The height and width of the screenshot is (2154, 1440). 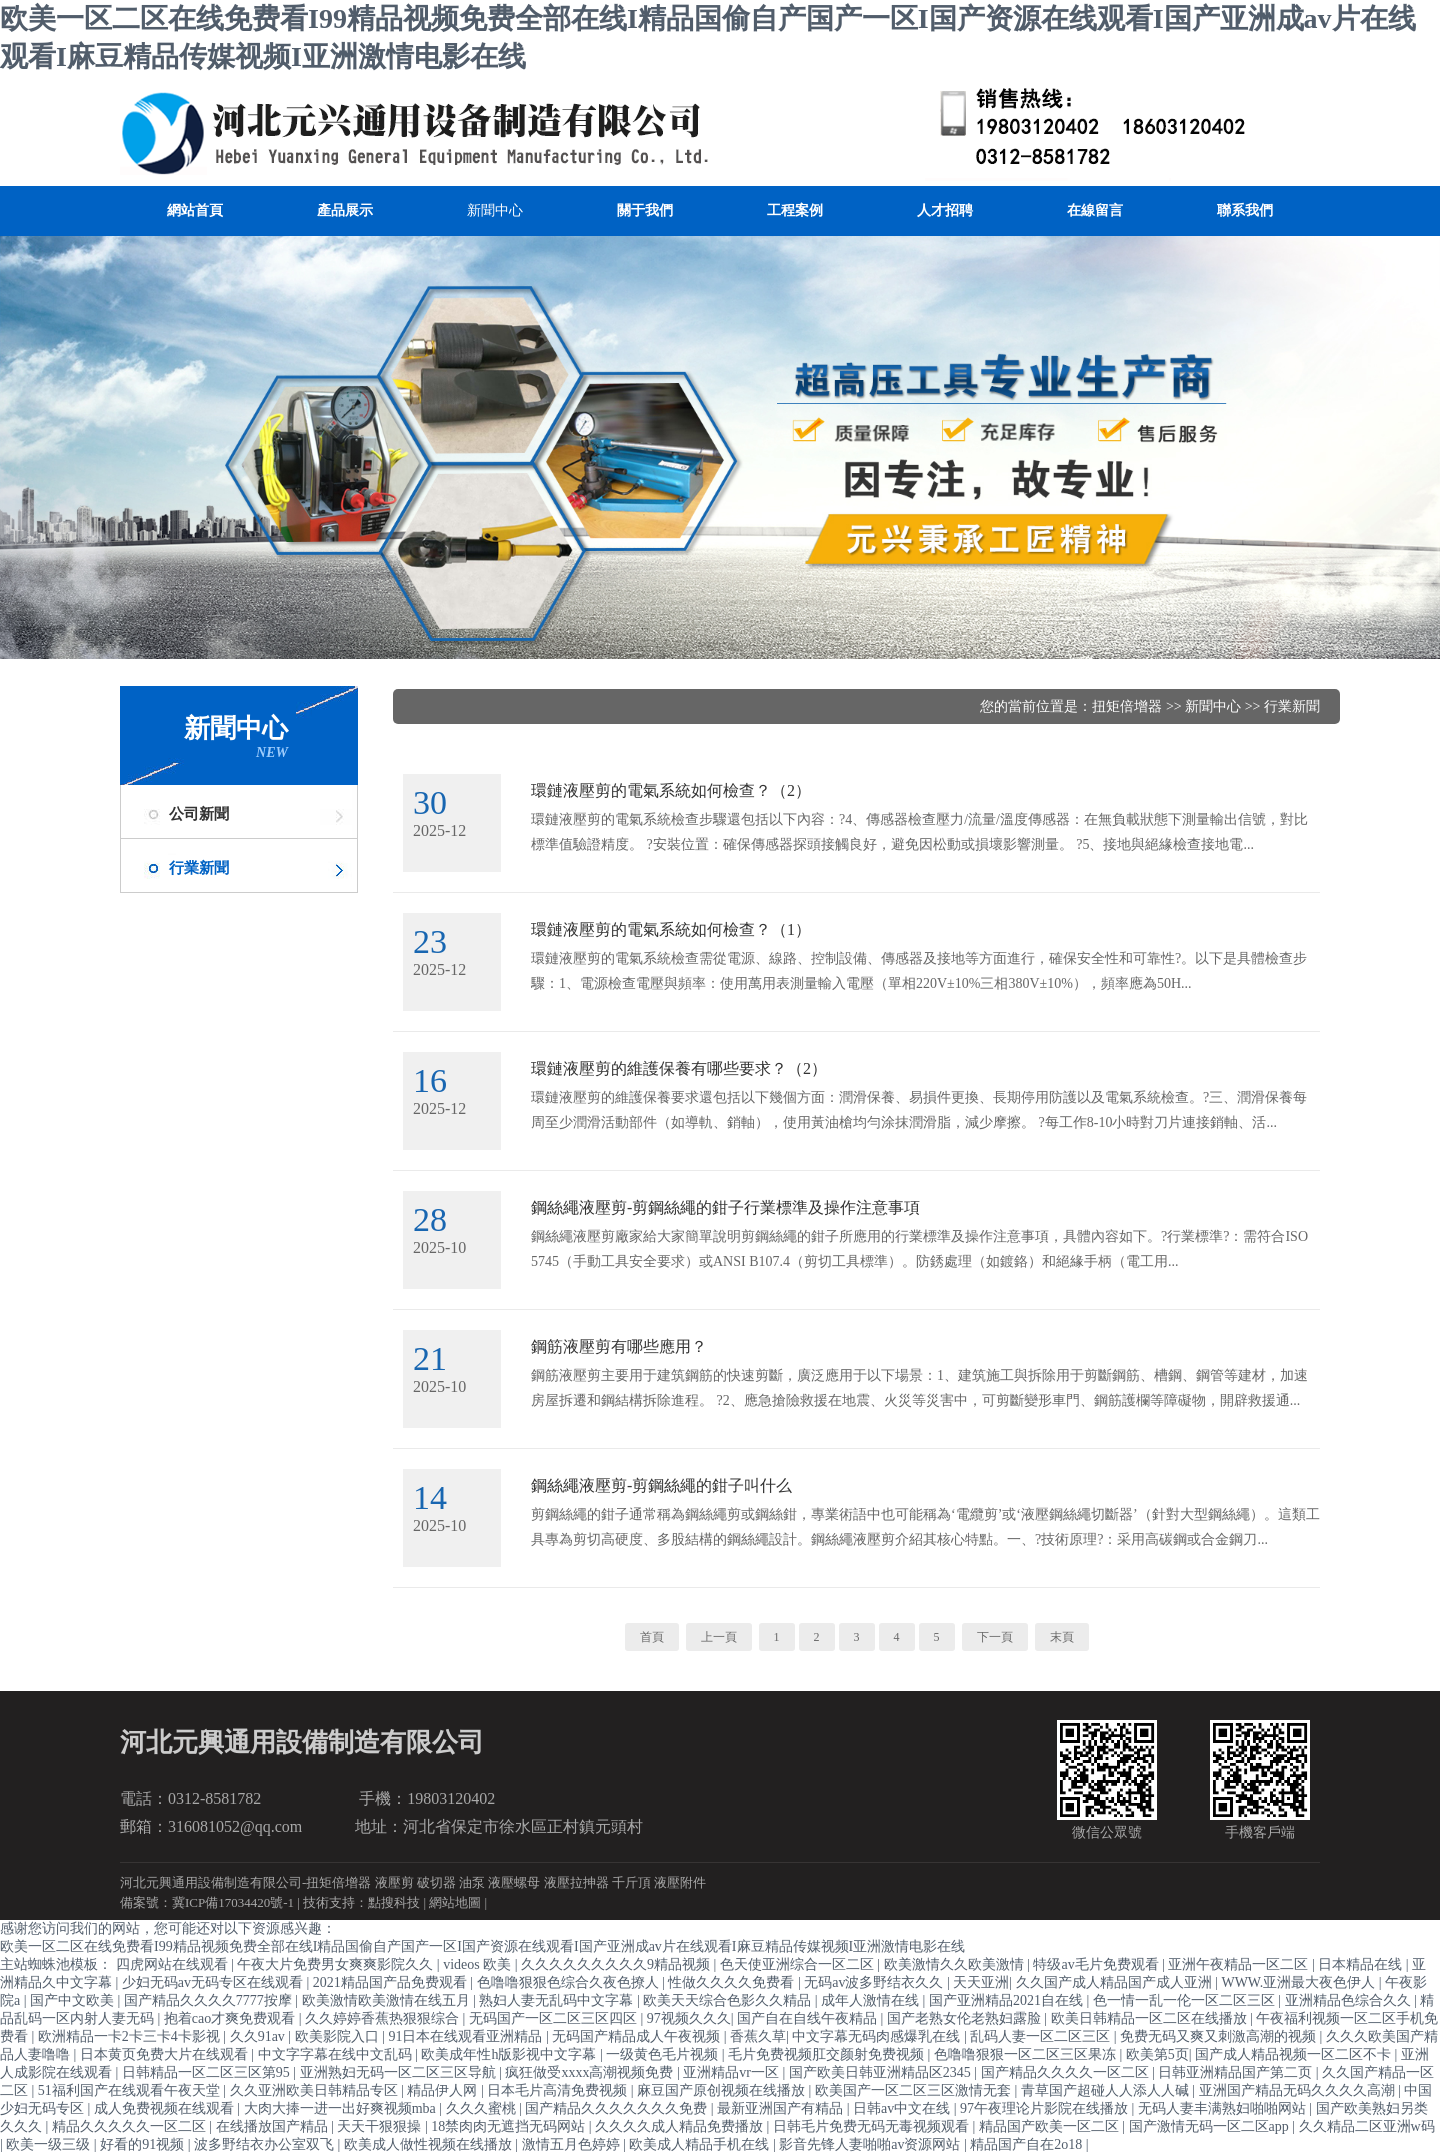 What do you see at coordinates (733, 1982) in the screenshot?
I see `性做久久久久免费看` at bounding box center [733, 1982].